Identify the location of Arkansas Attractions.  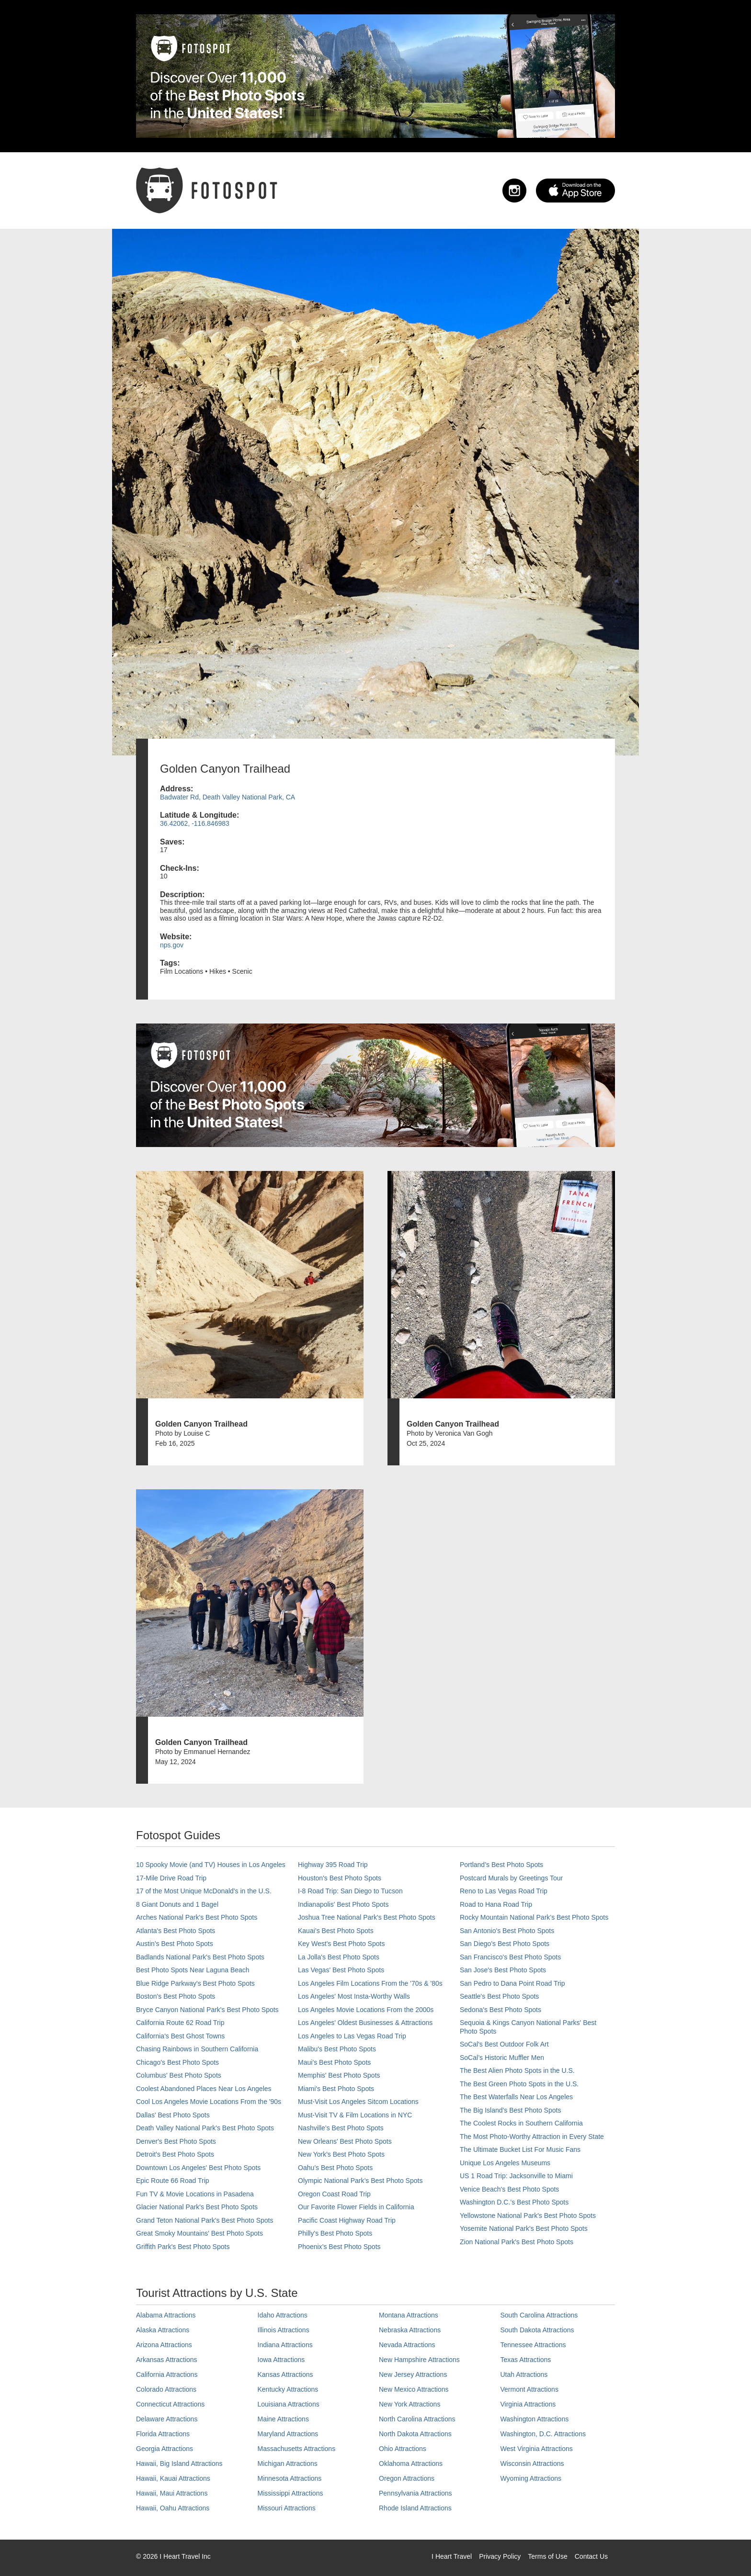
(166, 2359).